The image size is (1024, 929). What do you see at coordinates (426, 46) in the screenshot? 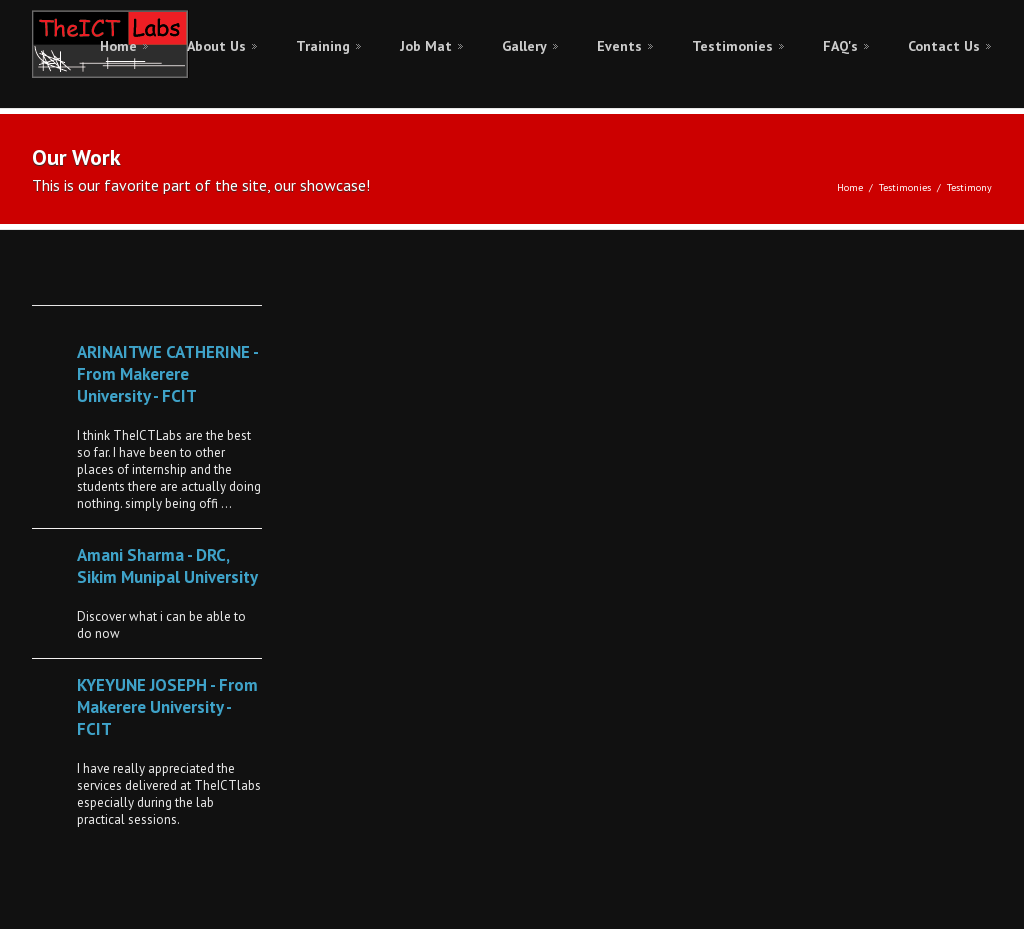
I see `Job Mat` at bounding box center [426, 46].